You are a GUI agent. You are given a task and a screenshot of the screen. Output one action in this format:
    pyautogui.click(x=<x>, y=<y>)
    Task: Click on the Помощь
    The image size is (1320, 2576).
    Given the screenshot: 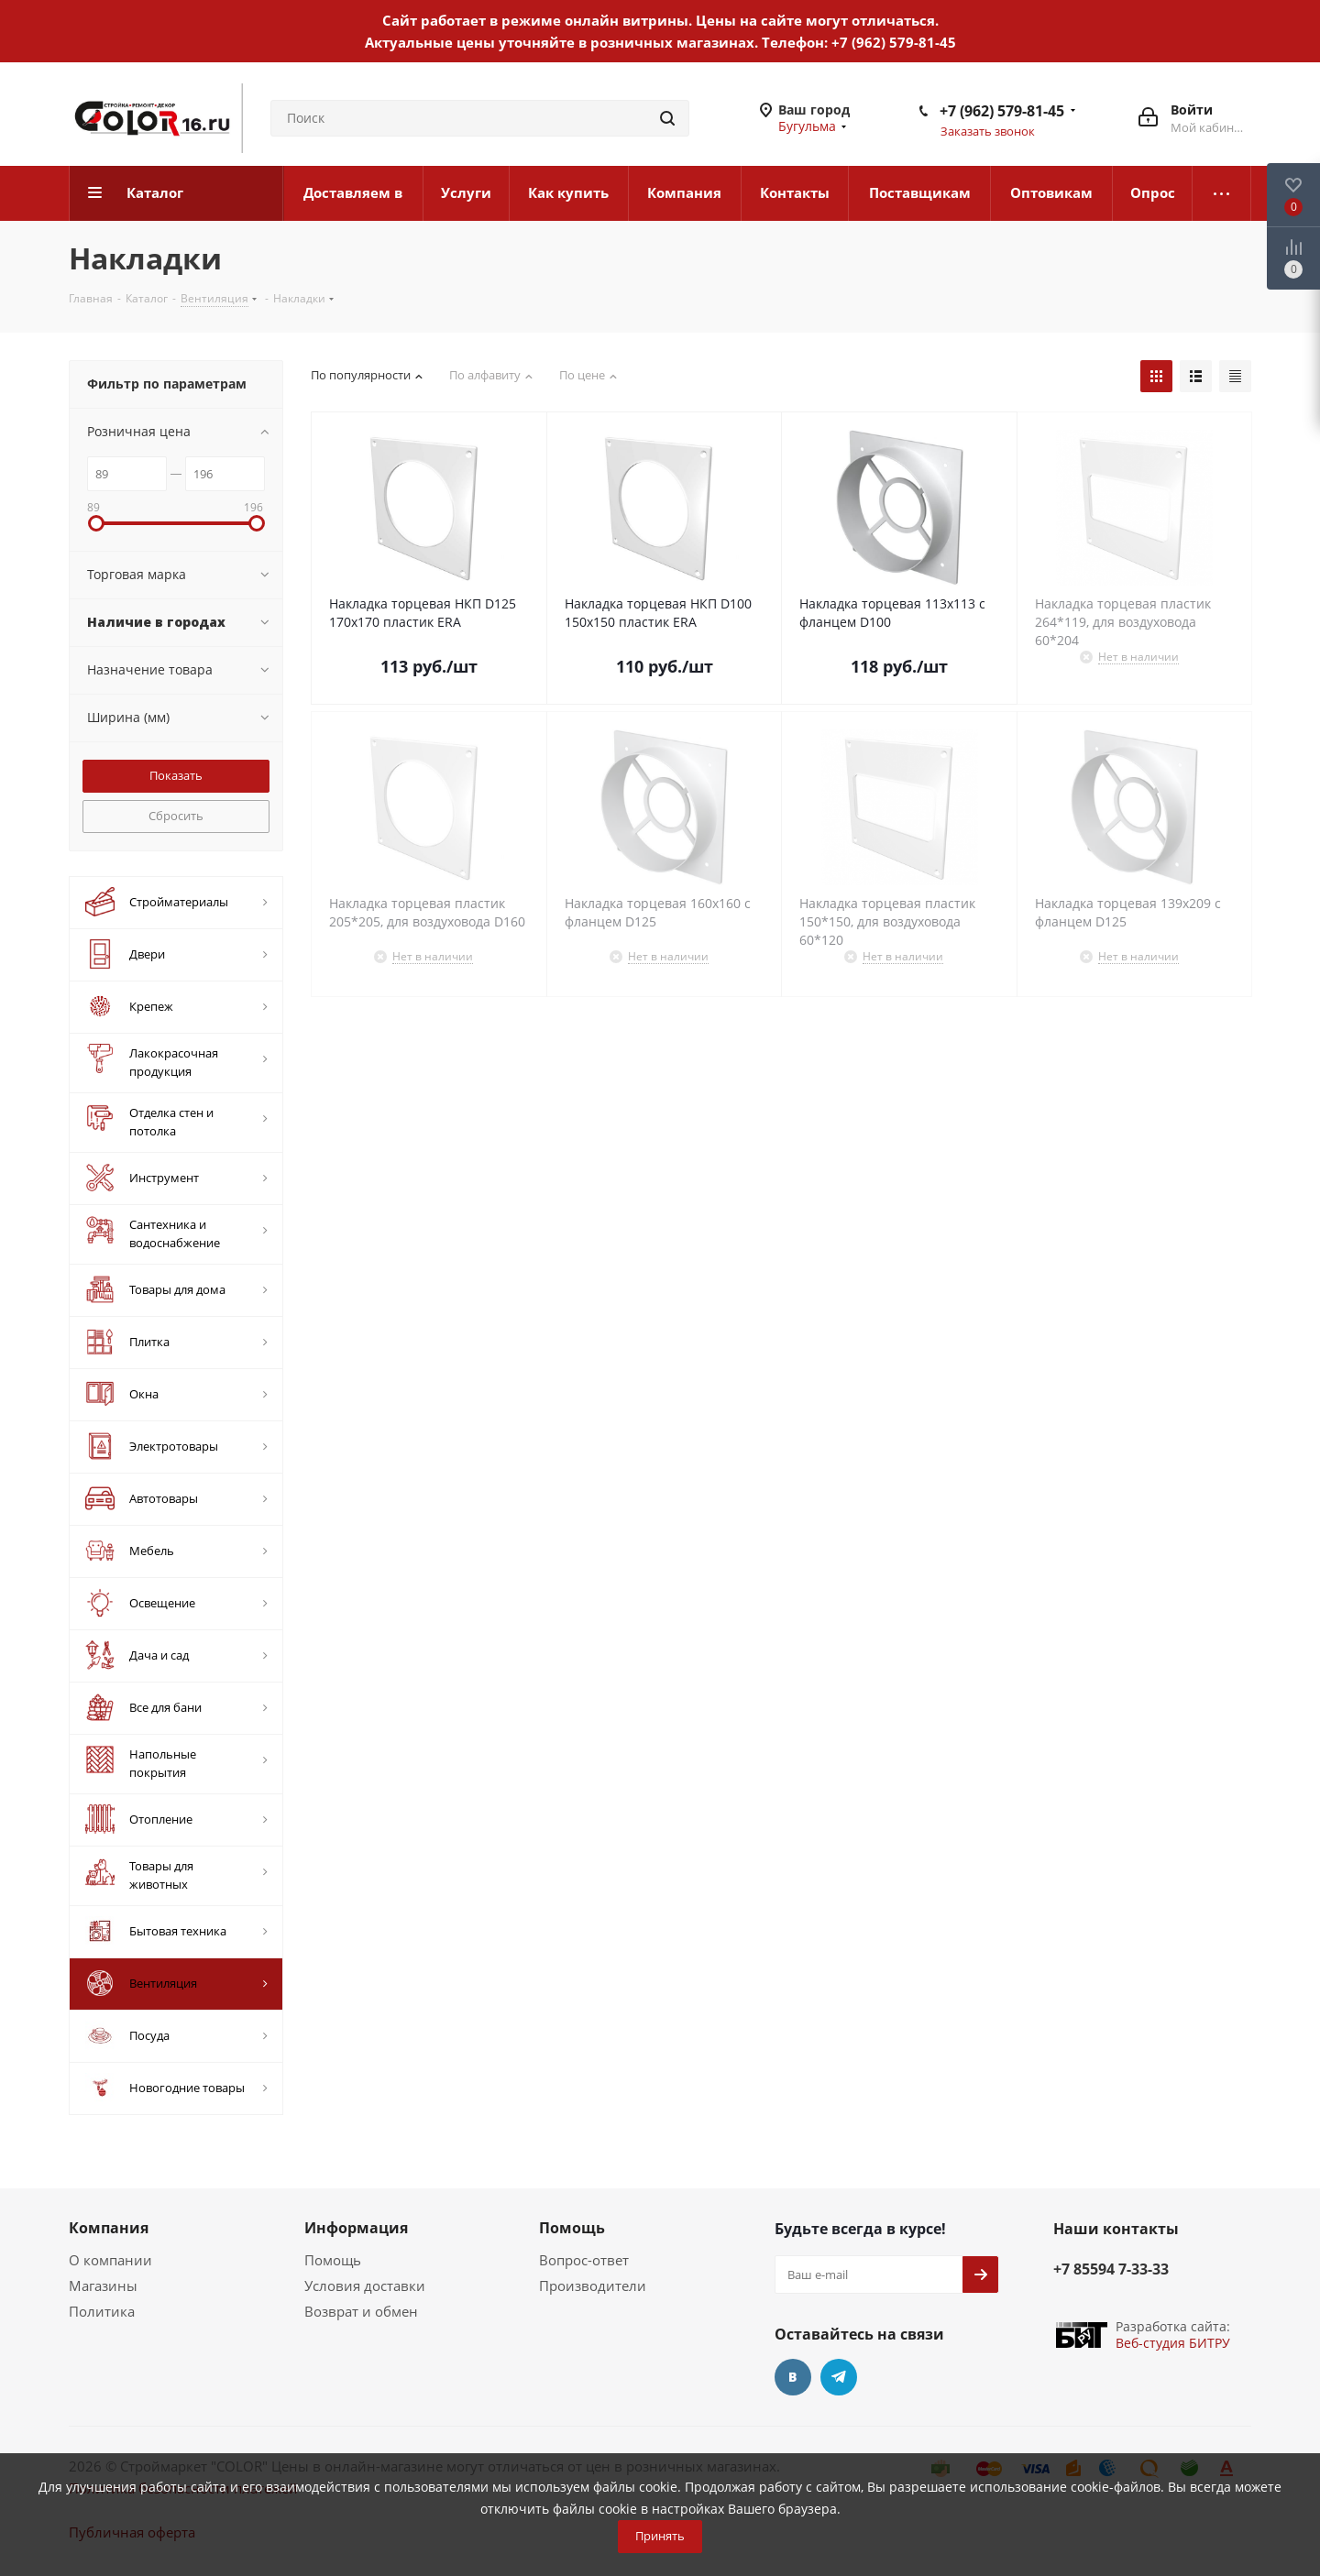 What is the action you would take?
    pyautogui.click(x=332, y=2260)
    